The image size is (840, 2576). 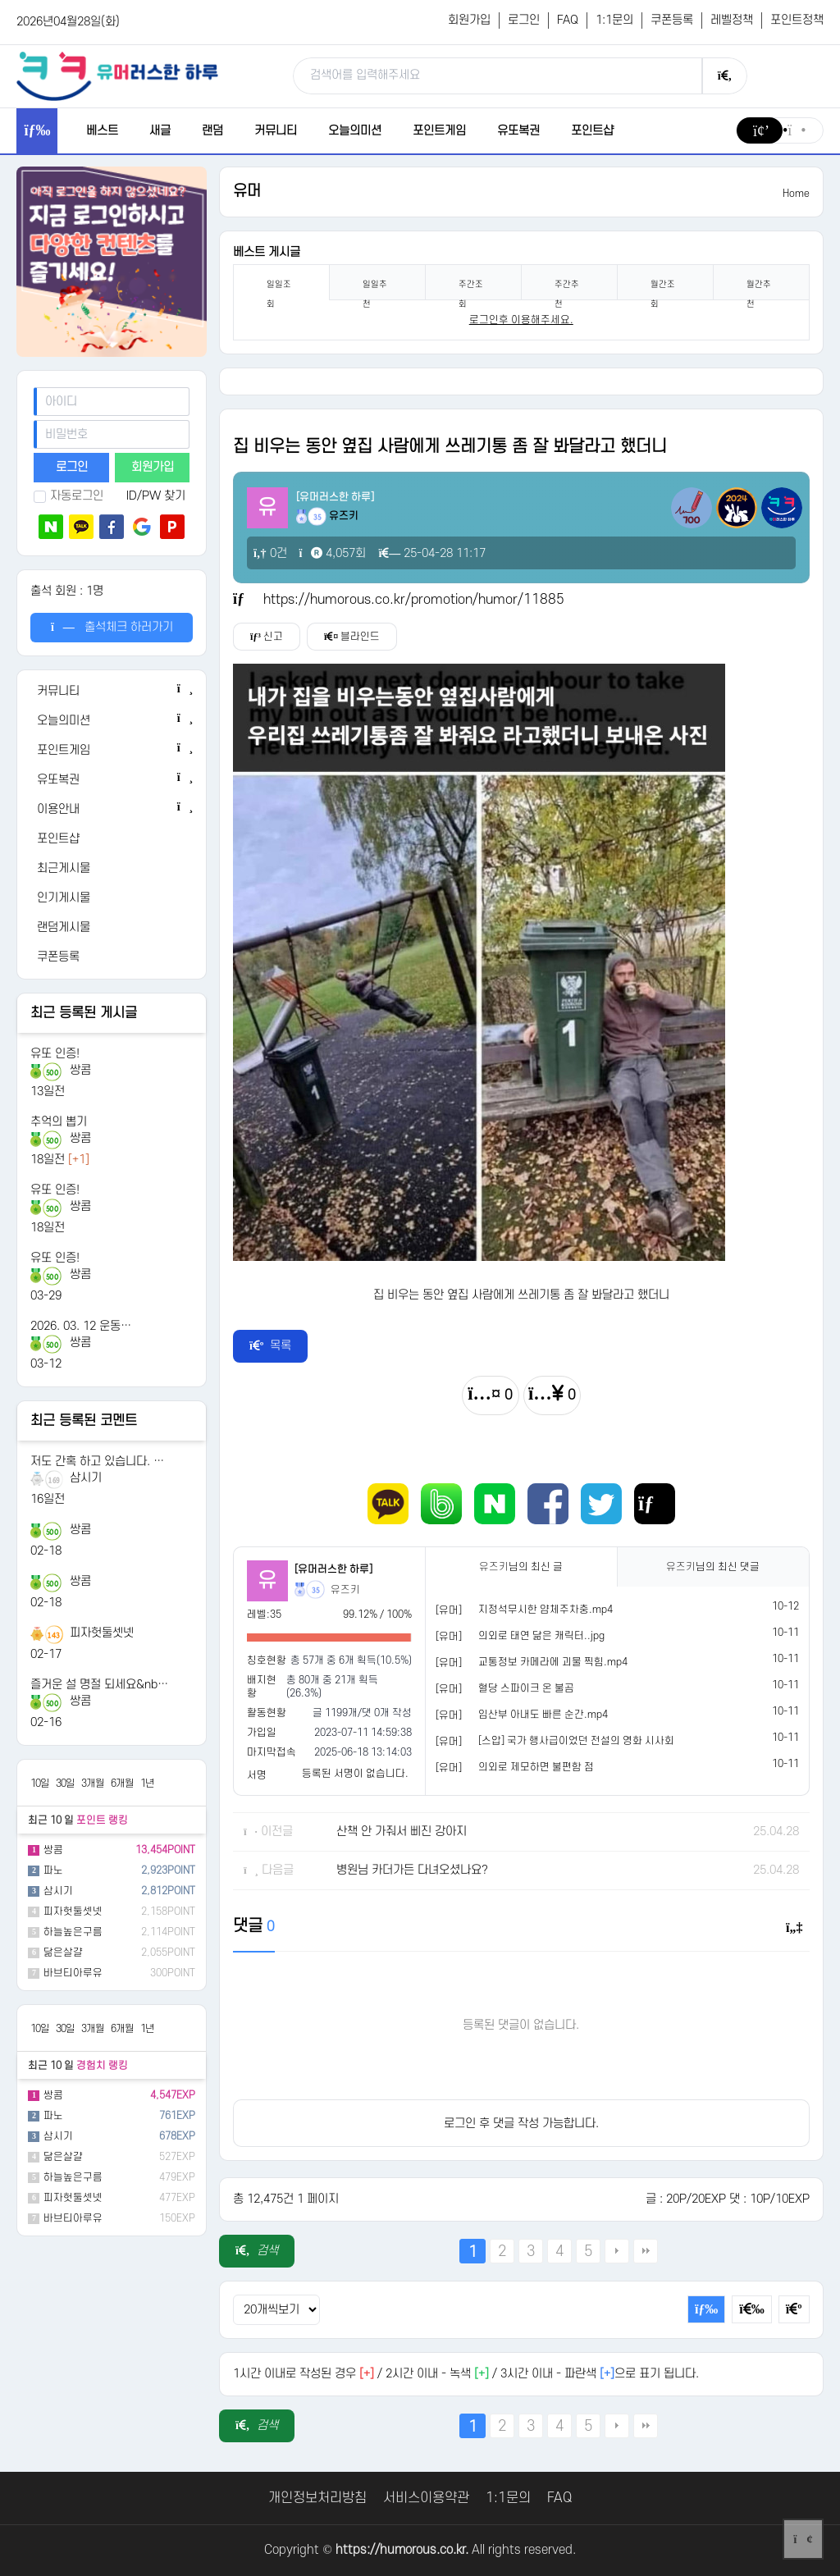 I want to click on 3개월, so click(x=92, y=1783).